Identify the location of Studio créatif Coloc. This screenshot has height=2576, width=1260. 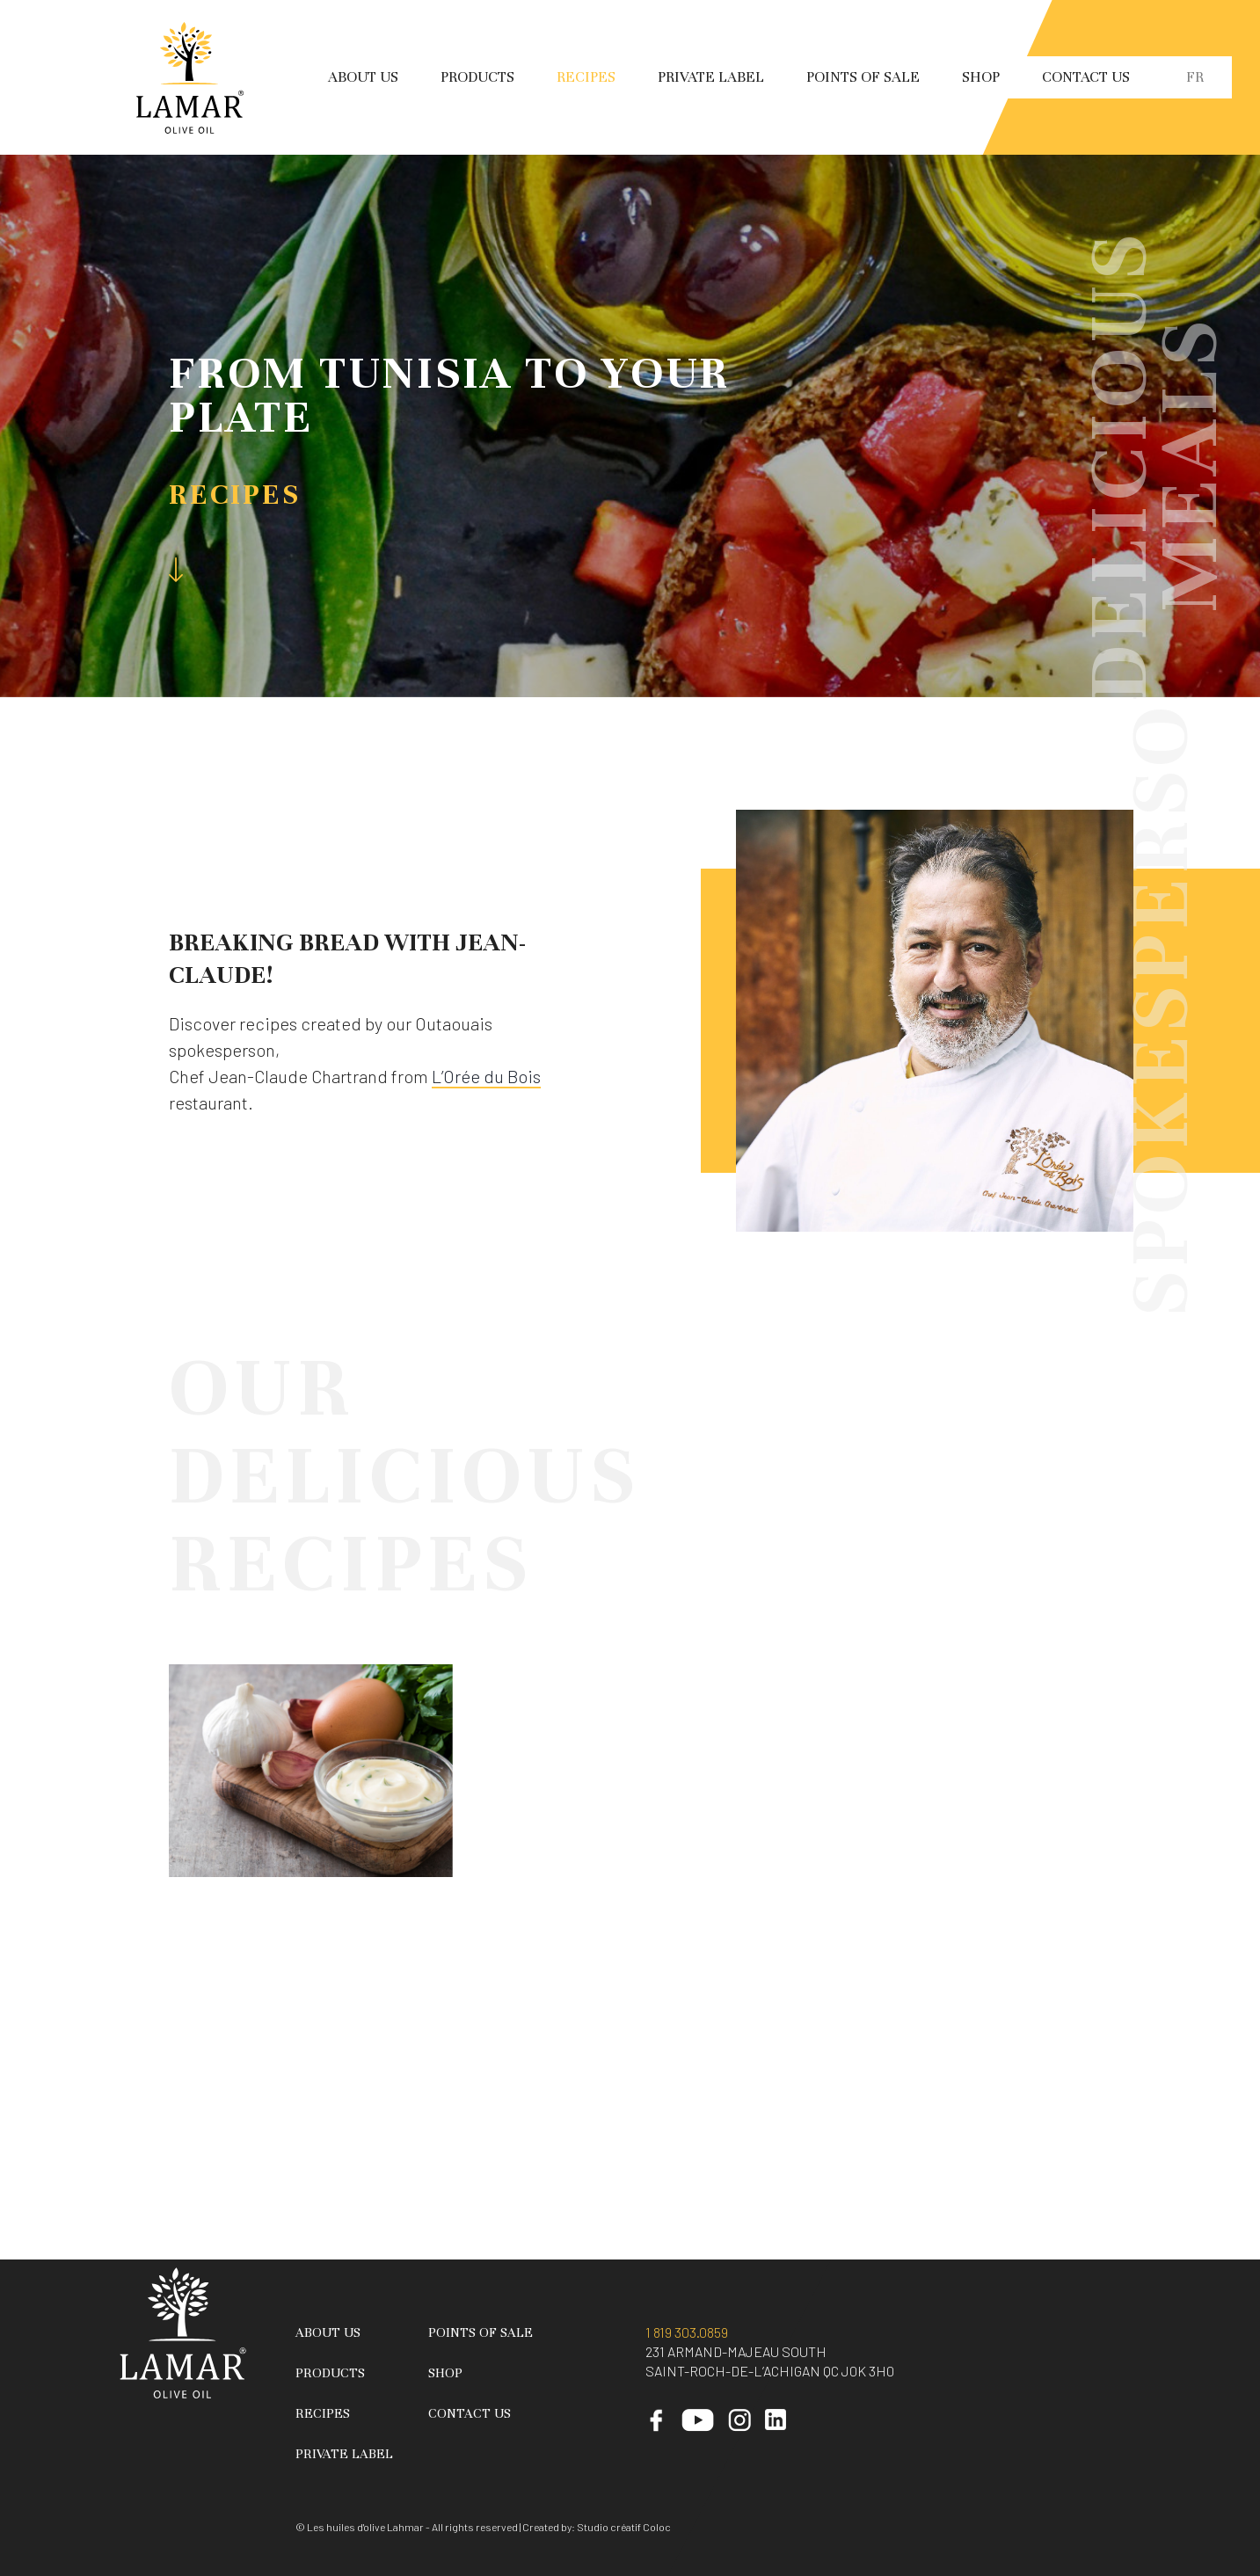
(624, 2527).